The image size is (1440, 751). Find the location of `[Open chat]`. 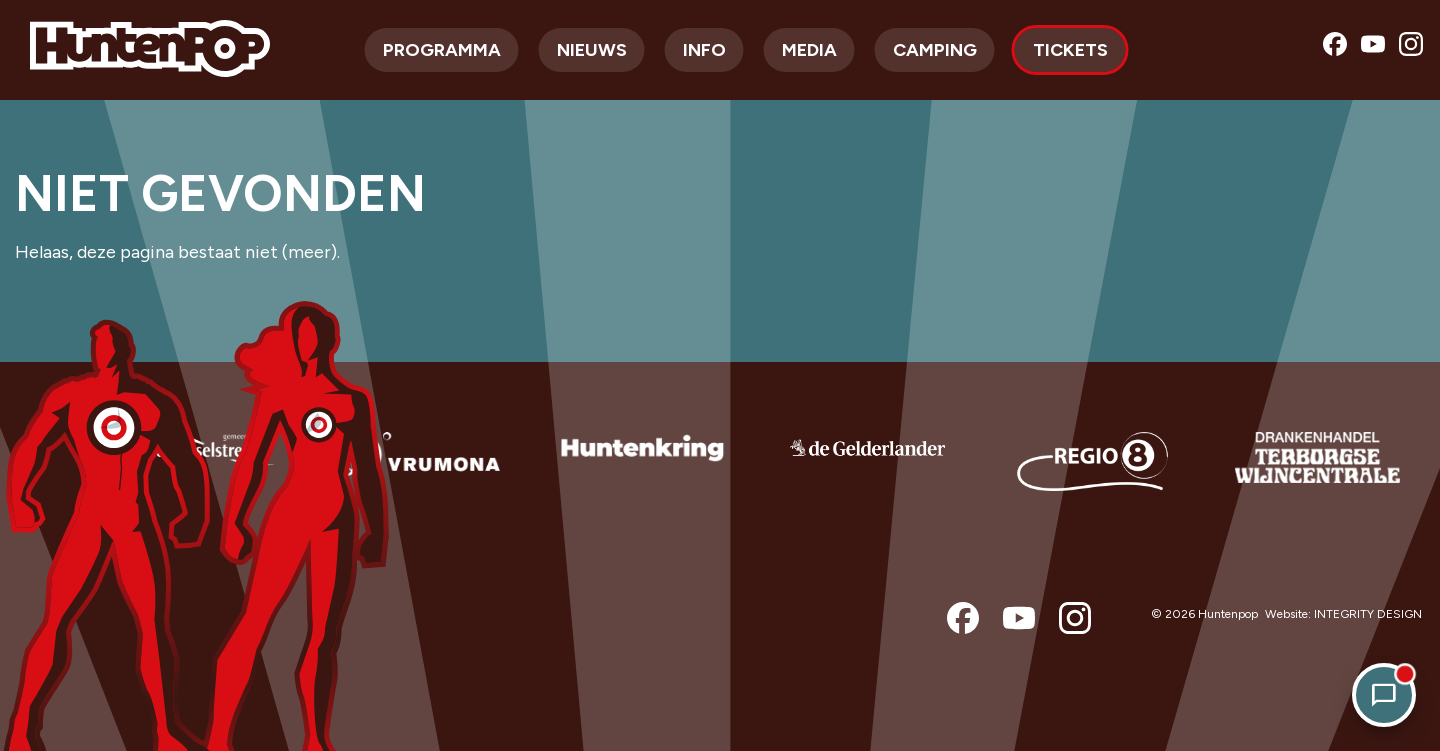

[Open chat] is located at coordinates (1384, 695).